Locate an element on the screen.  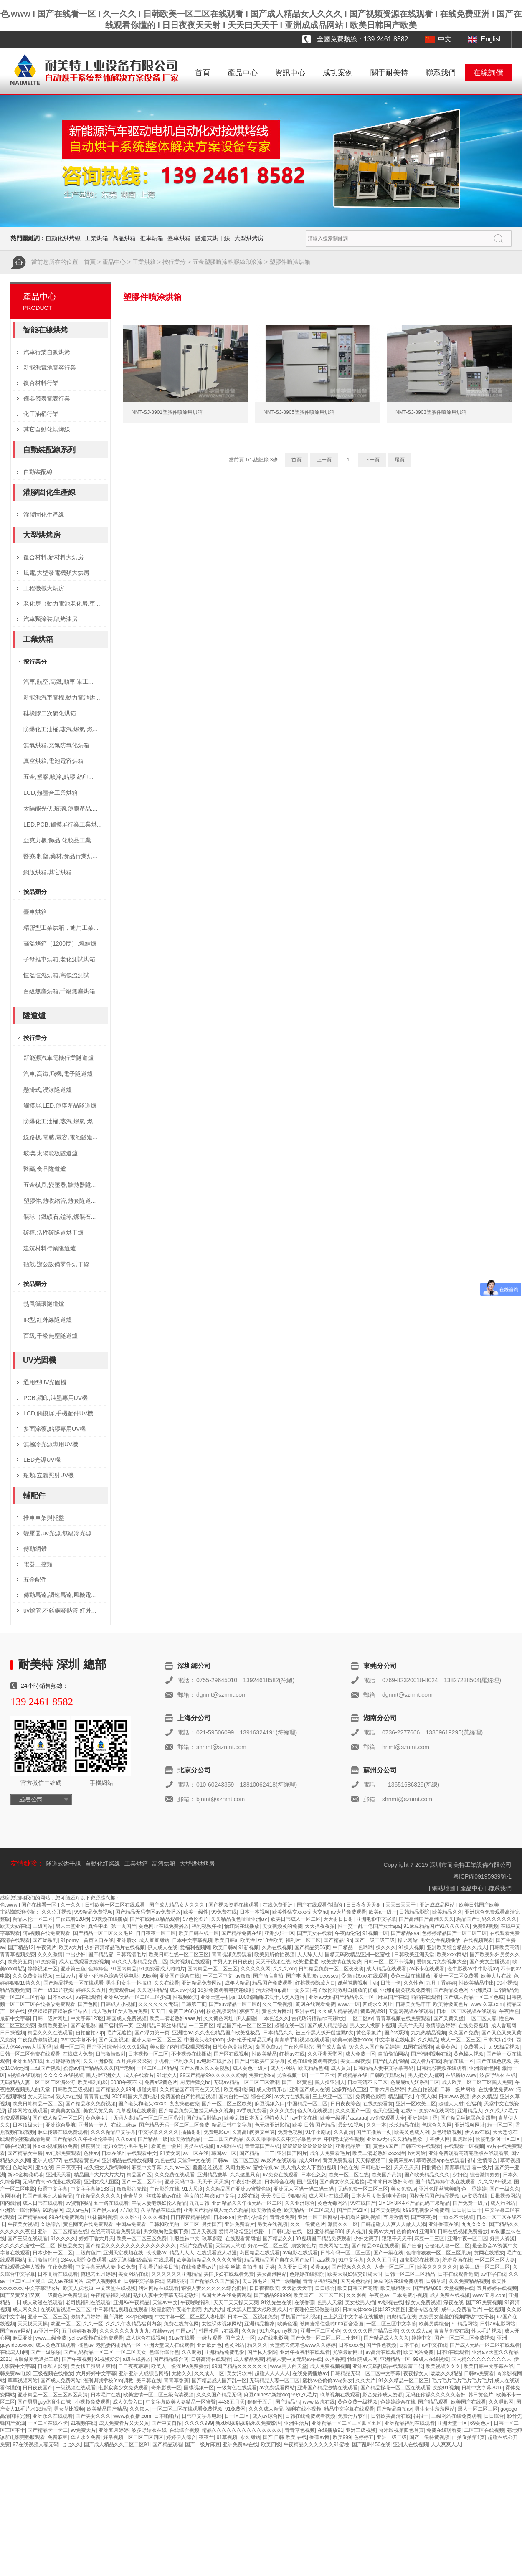
玖草视频在线观看 is located at coordinates (340, 2395).